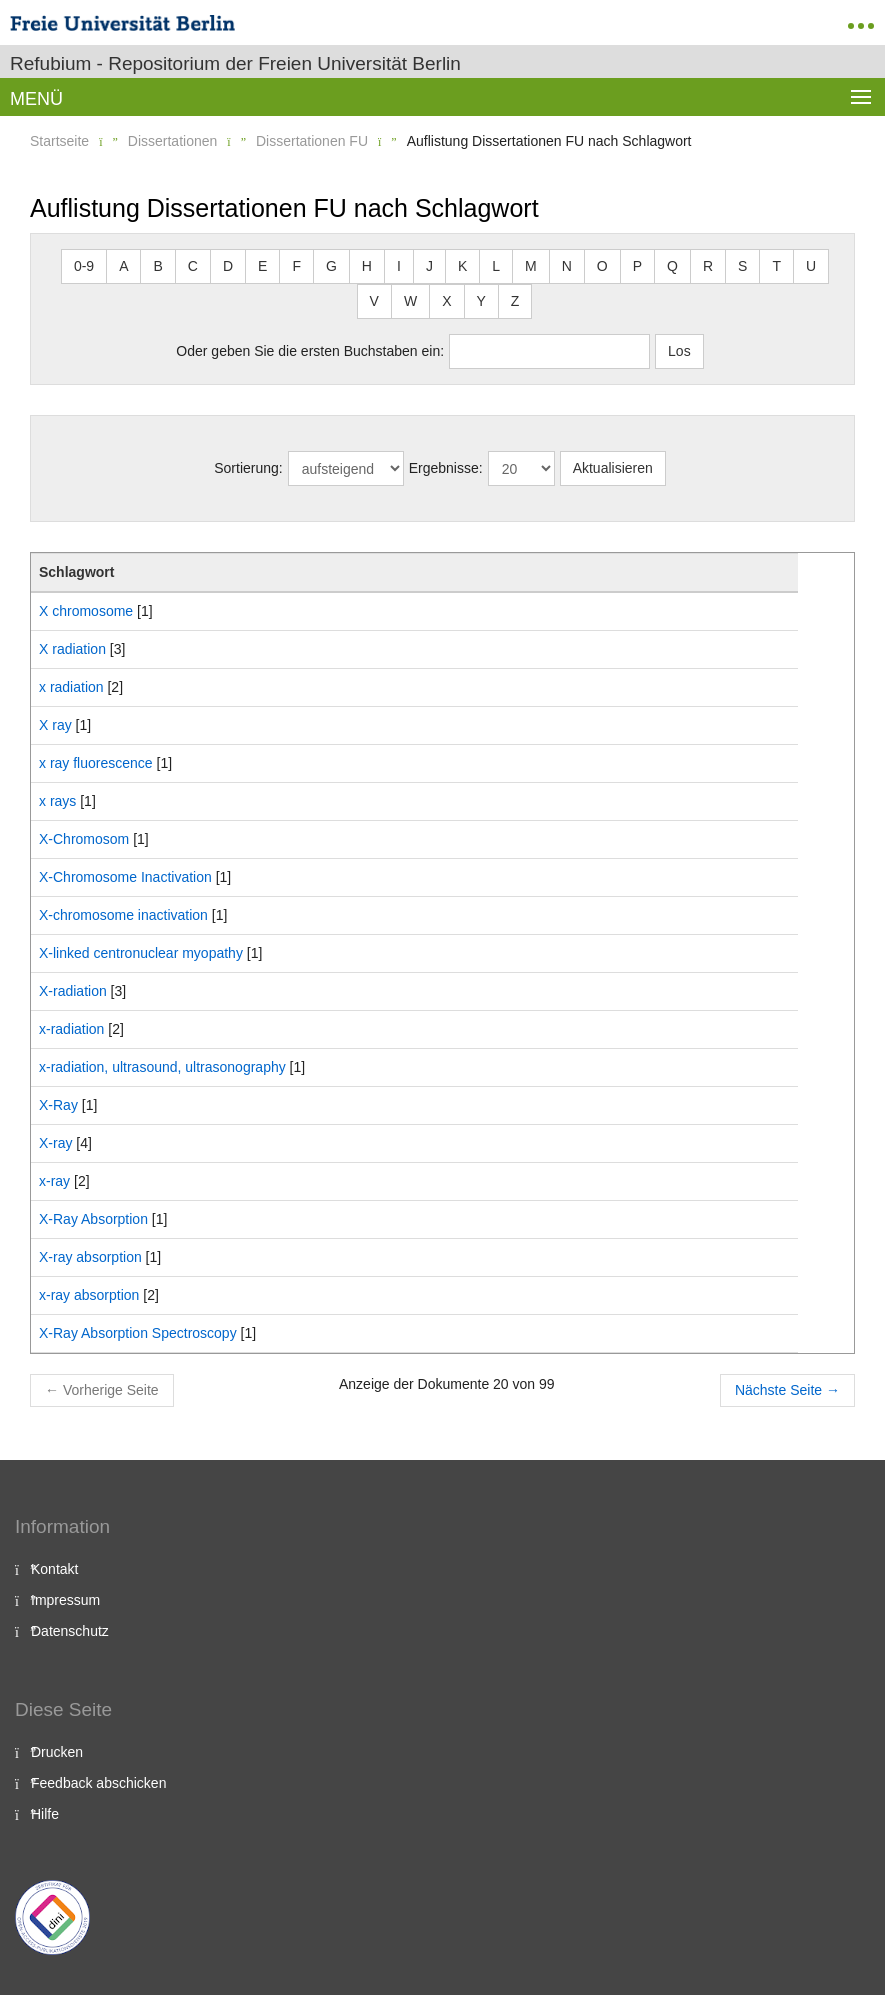 This screenshot has width=885, height=1995. Describe the element at coordinates (446, 301) in the screenshot. I see `X [button]` at that location.